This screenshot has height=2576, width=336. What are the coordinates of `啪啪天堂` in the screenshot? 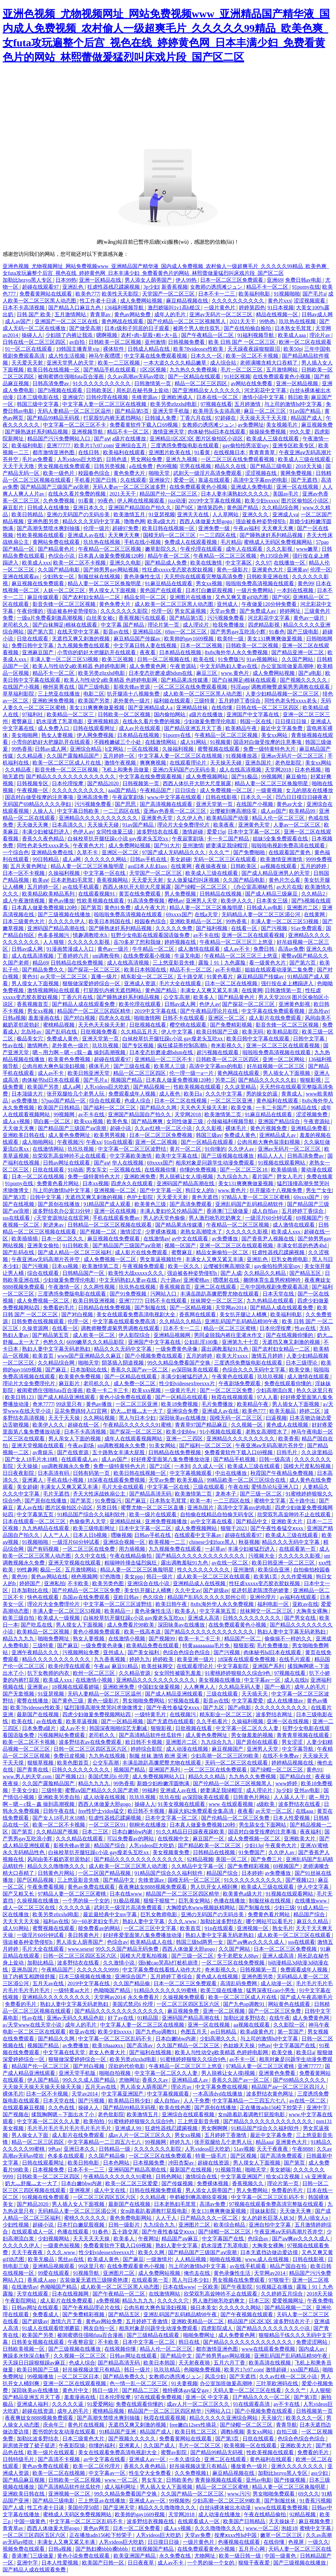 It's located at (160, 473).